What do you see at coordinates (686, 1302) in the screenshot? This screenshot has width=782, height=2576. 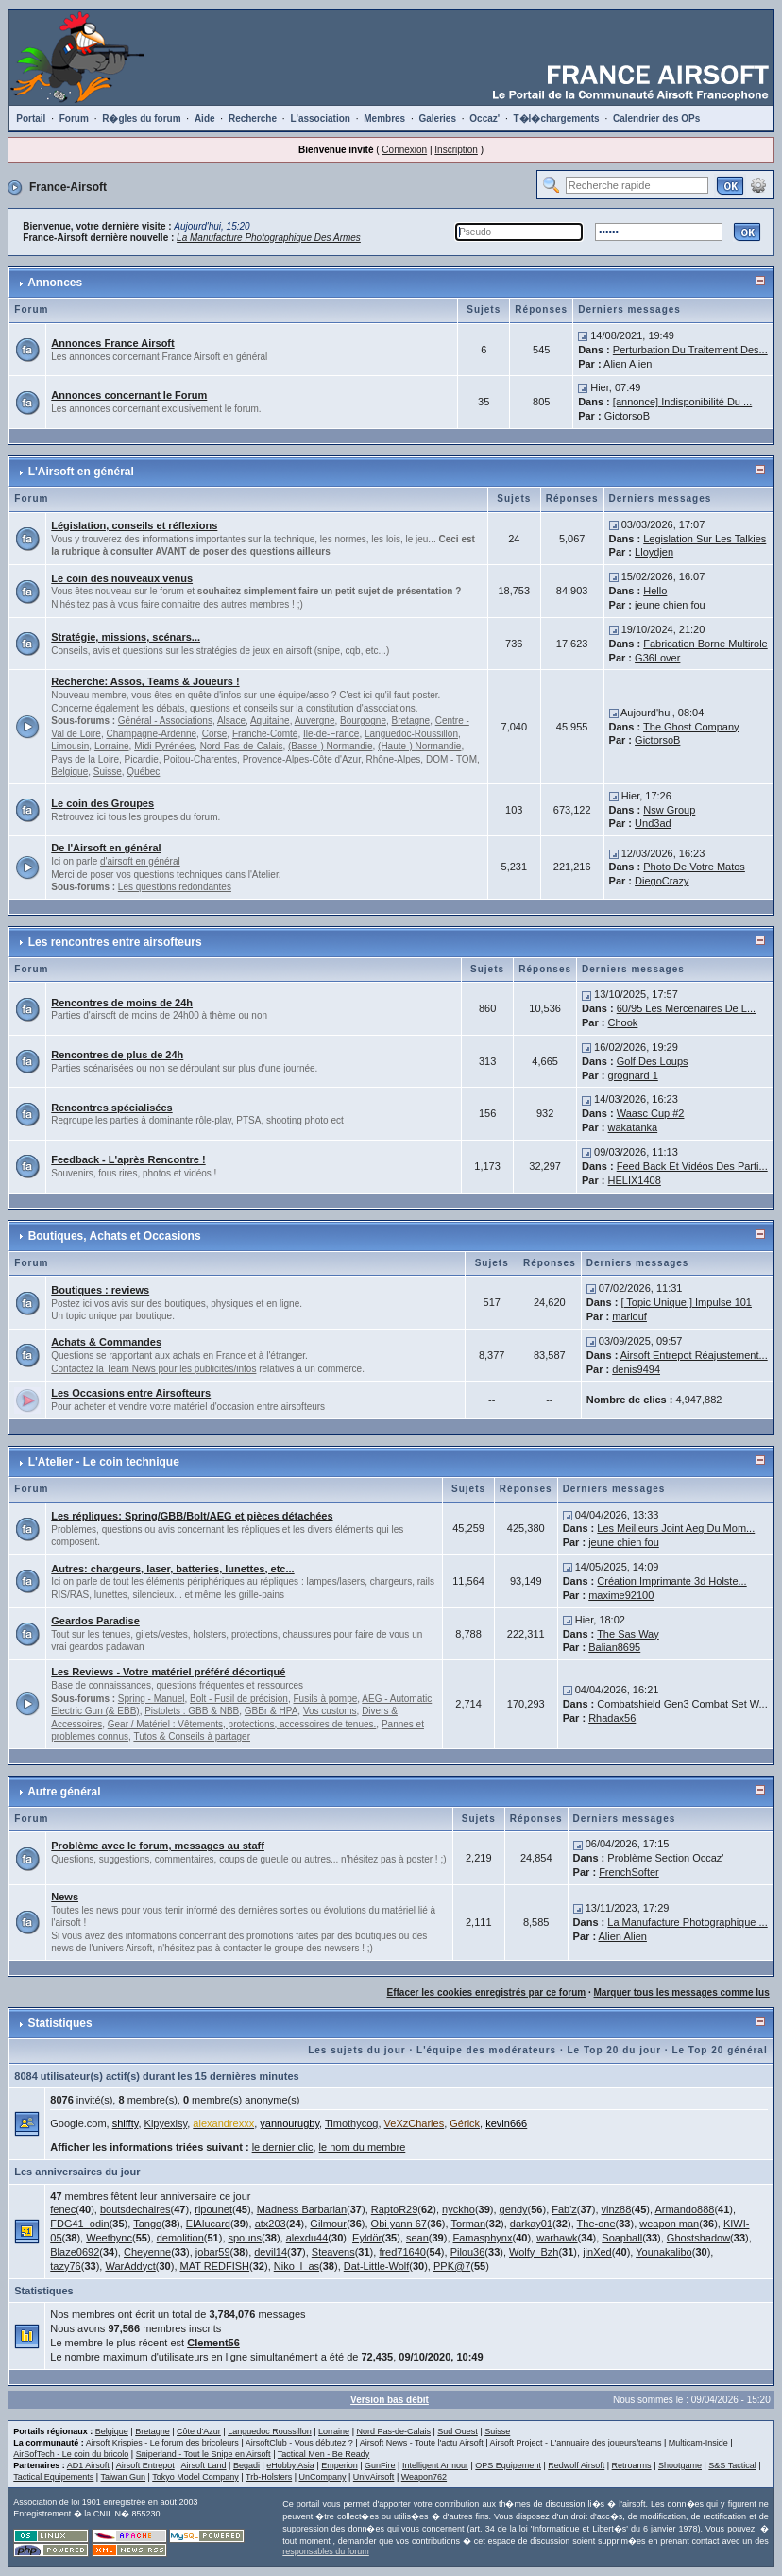 I see `[ Topic Unique ] Impulse 101` at bounding box center [686, 1302].